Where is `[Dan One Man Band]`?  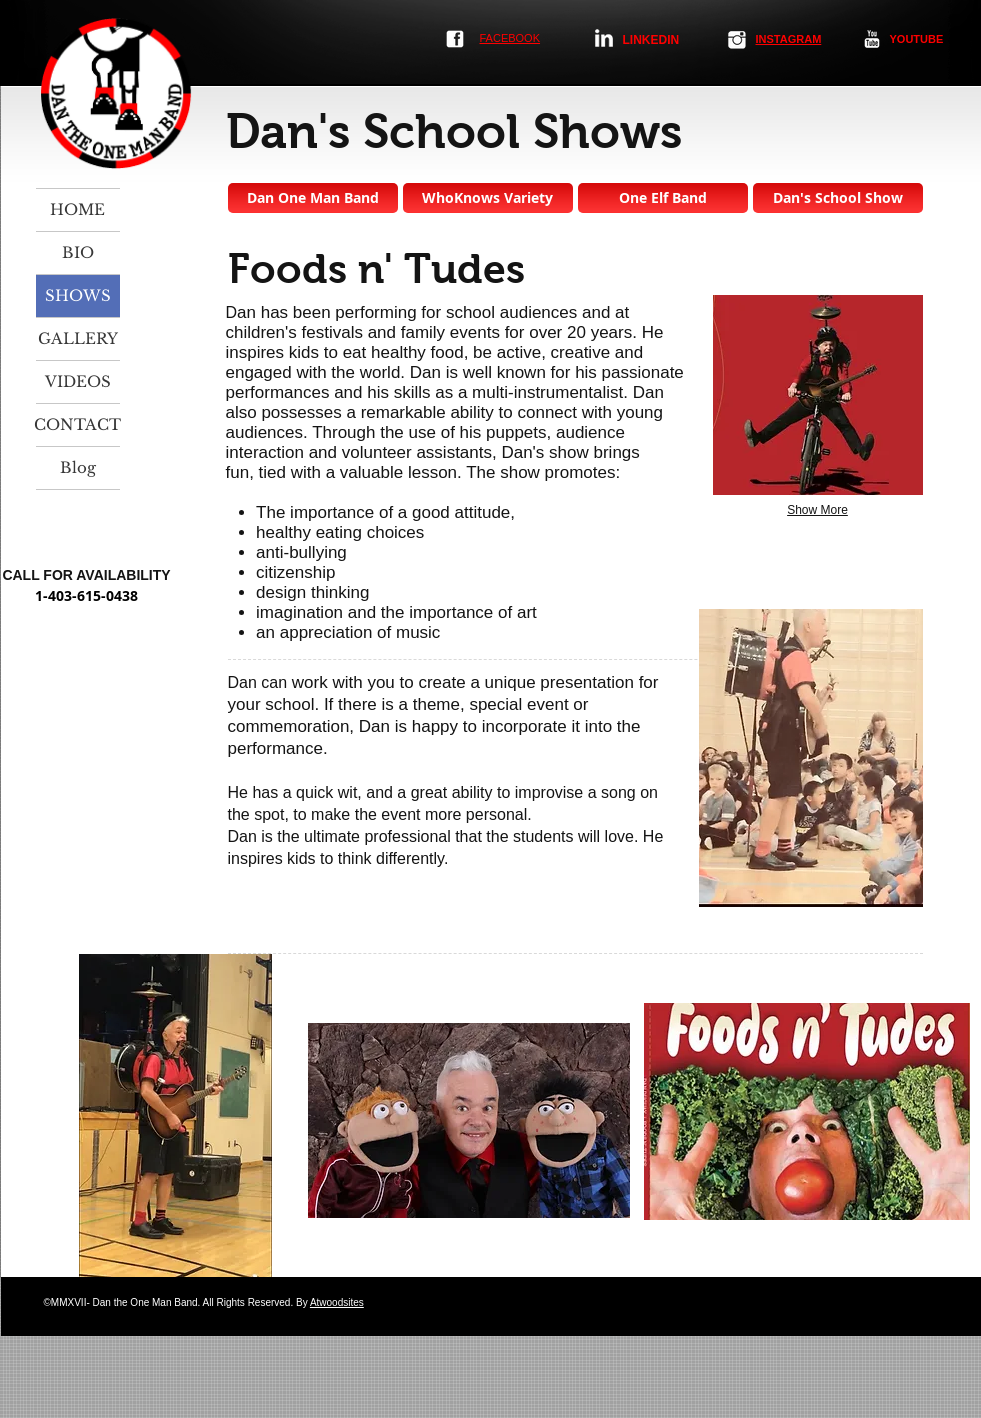
[Dan One Man Band] is located at coordinates (313, 198).